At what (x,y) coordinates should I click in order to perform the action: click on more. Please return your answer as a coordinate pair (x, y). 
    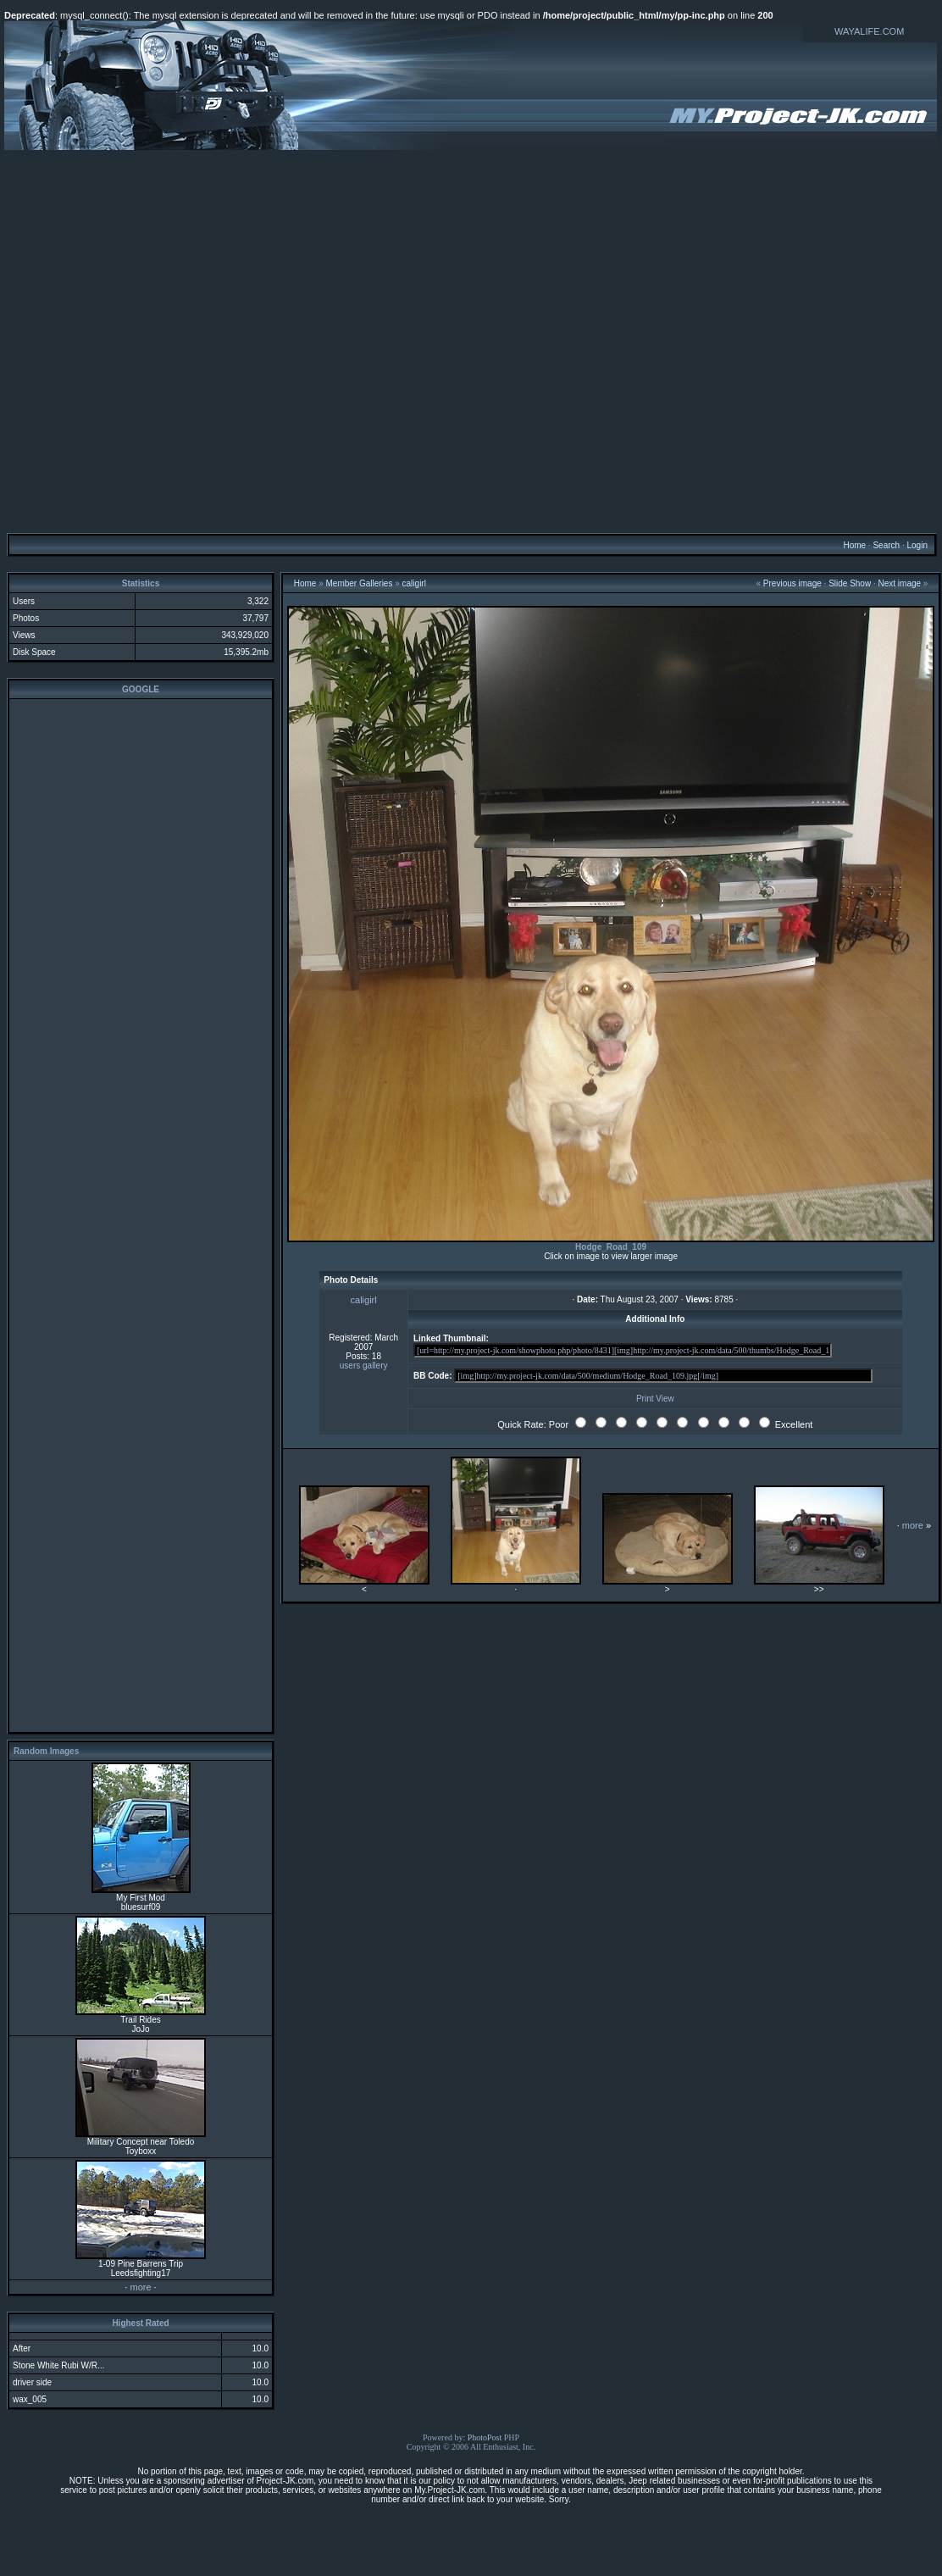
    Looking at the image, I should click on (140, 2287).